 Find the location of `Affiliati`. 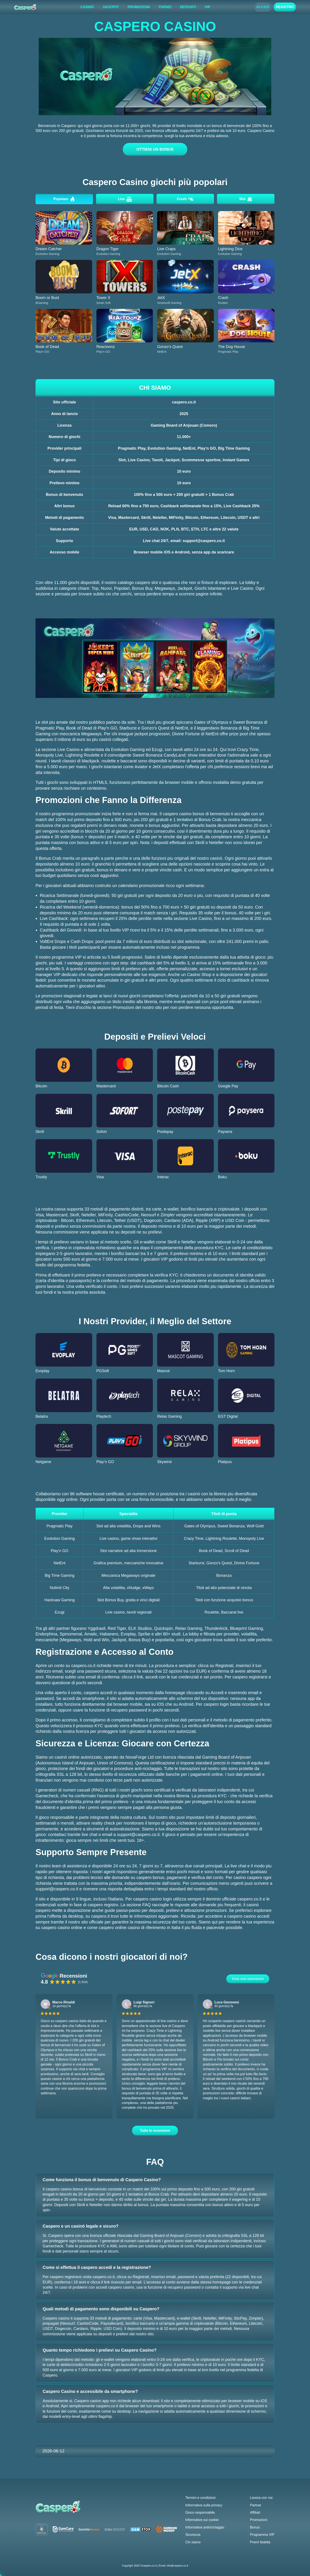

Affiliati is located at coordinates (255, 2512).